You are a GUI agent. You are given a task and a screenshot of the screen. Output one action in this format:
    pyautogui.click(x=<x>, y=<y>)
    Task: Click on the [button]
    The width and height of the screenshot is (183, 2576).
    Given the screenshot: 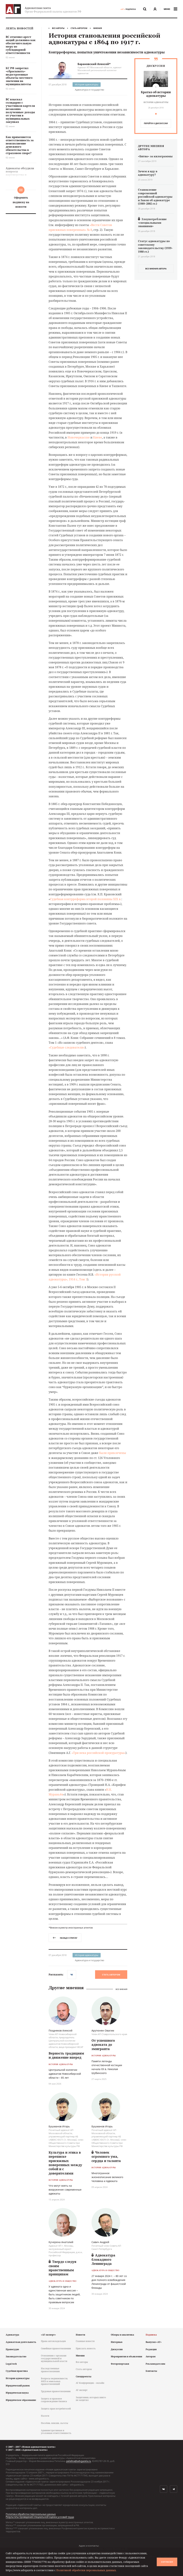 What is the action you would take?
    pyautogui.click(x=156, y=114)
    